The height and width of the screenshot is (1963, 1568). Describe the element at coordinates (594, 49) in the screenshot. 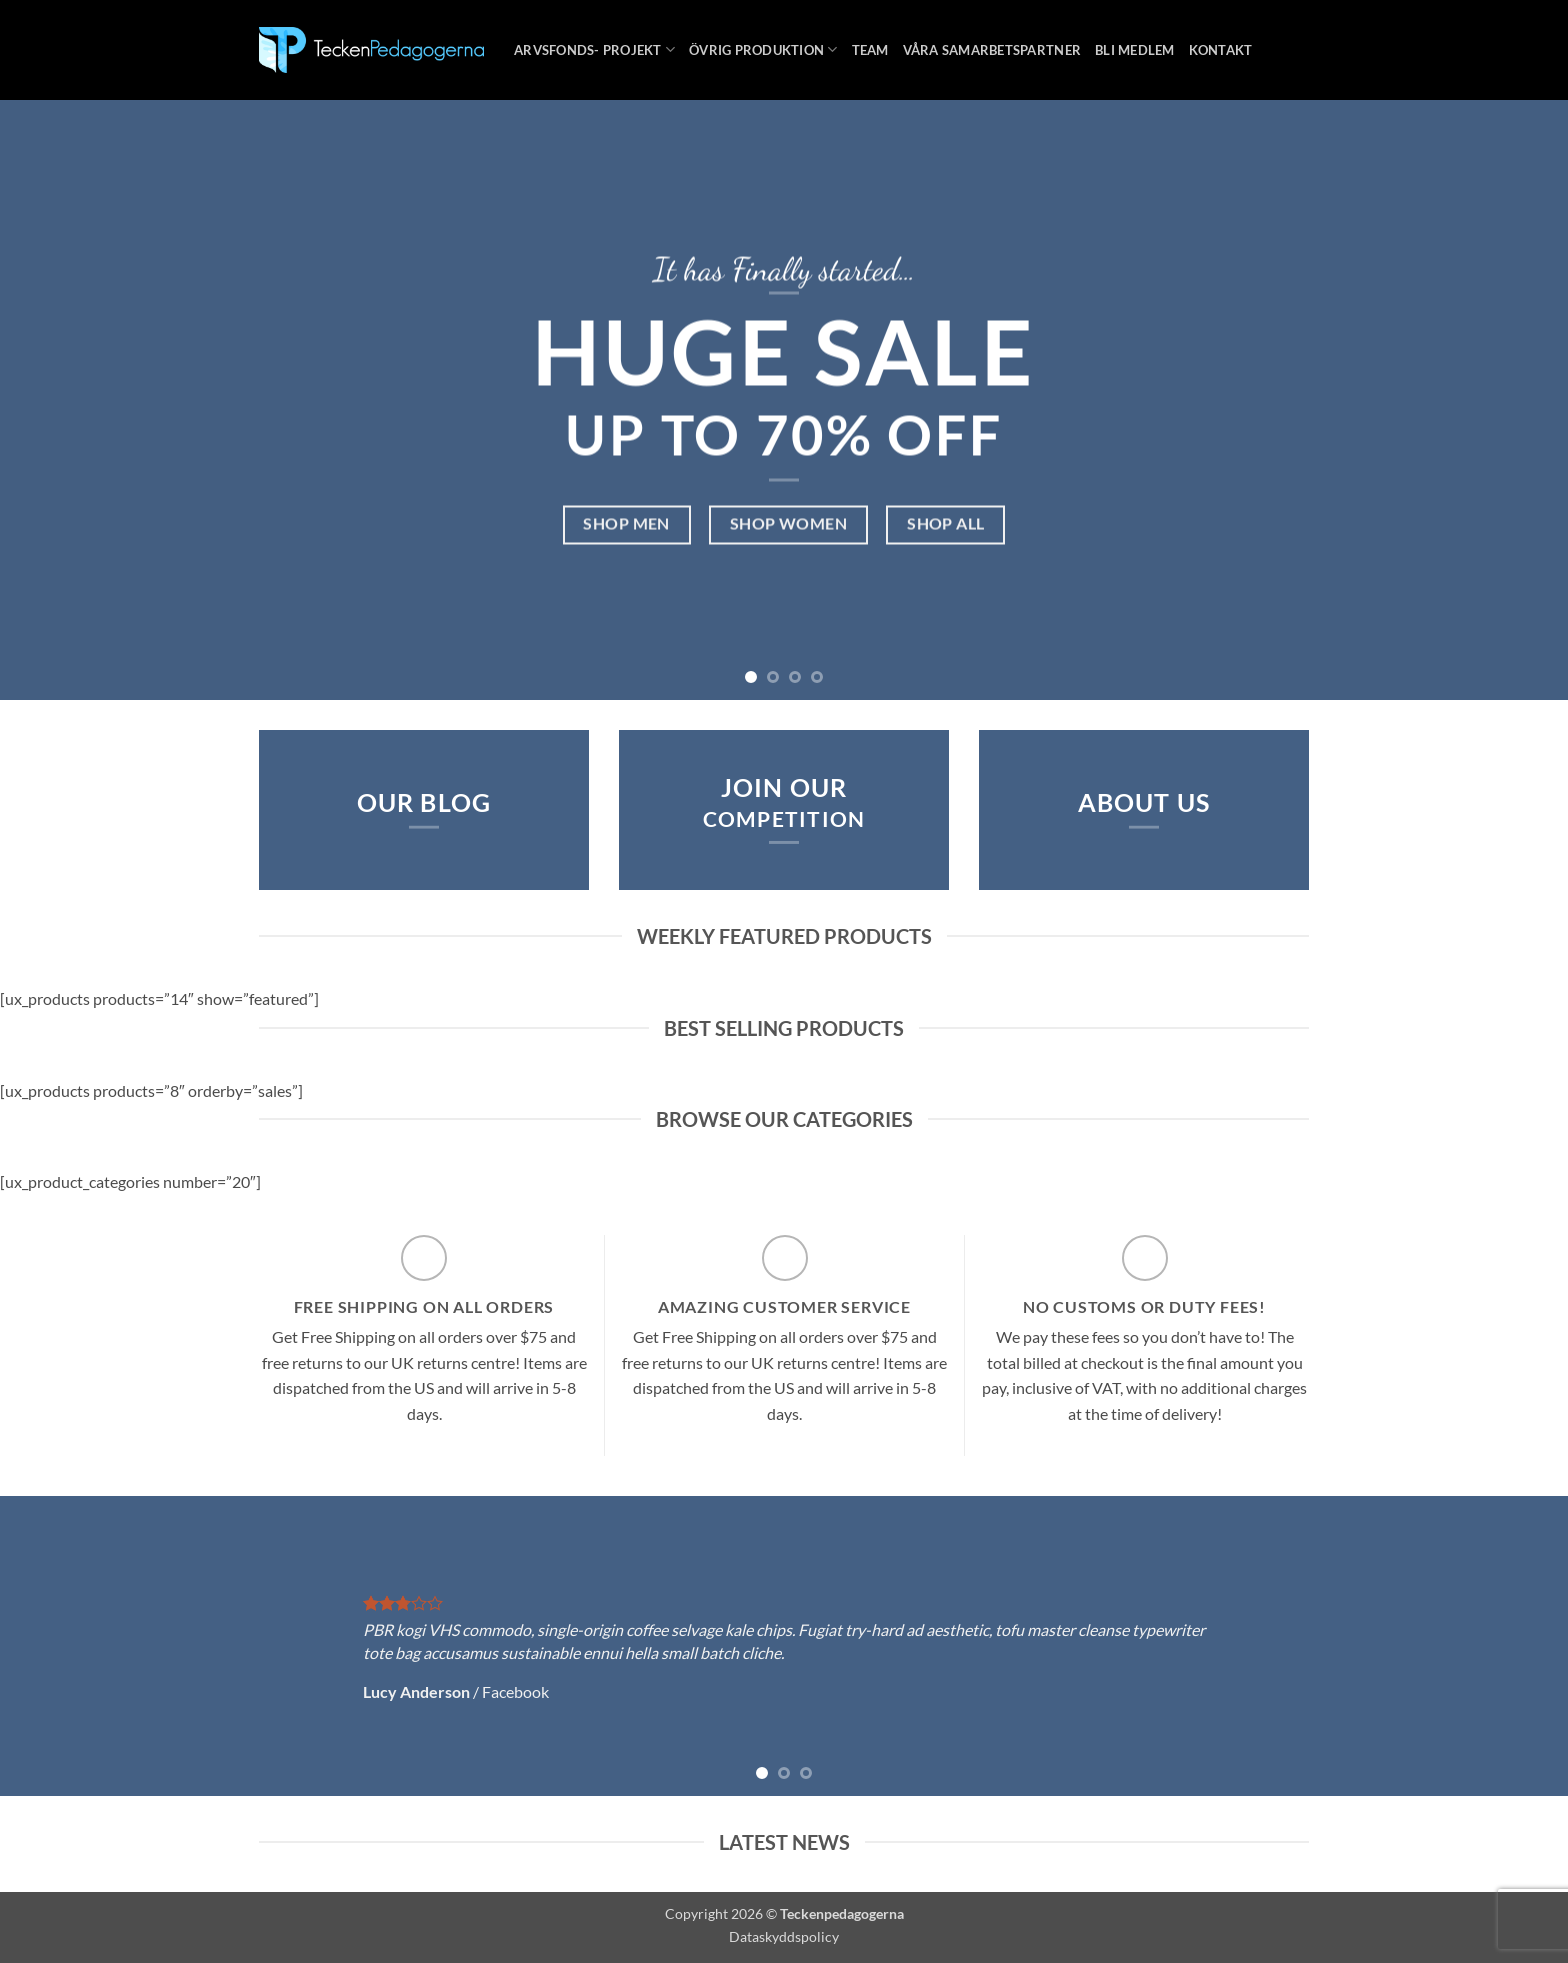

I see `Arvsfonds- projekt` at that location.